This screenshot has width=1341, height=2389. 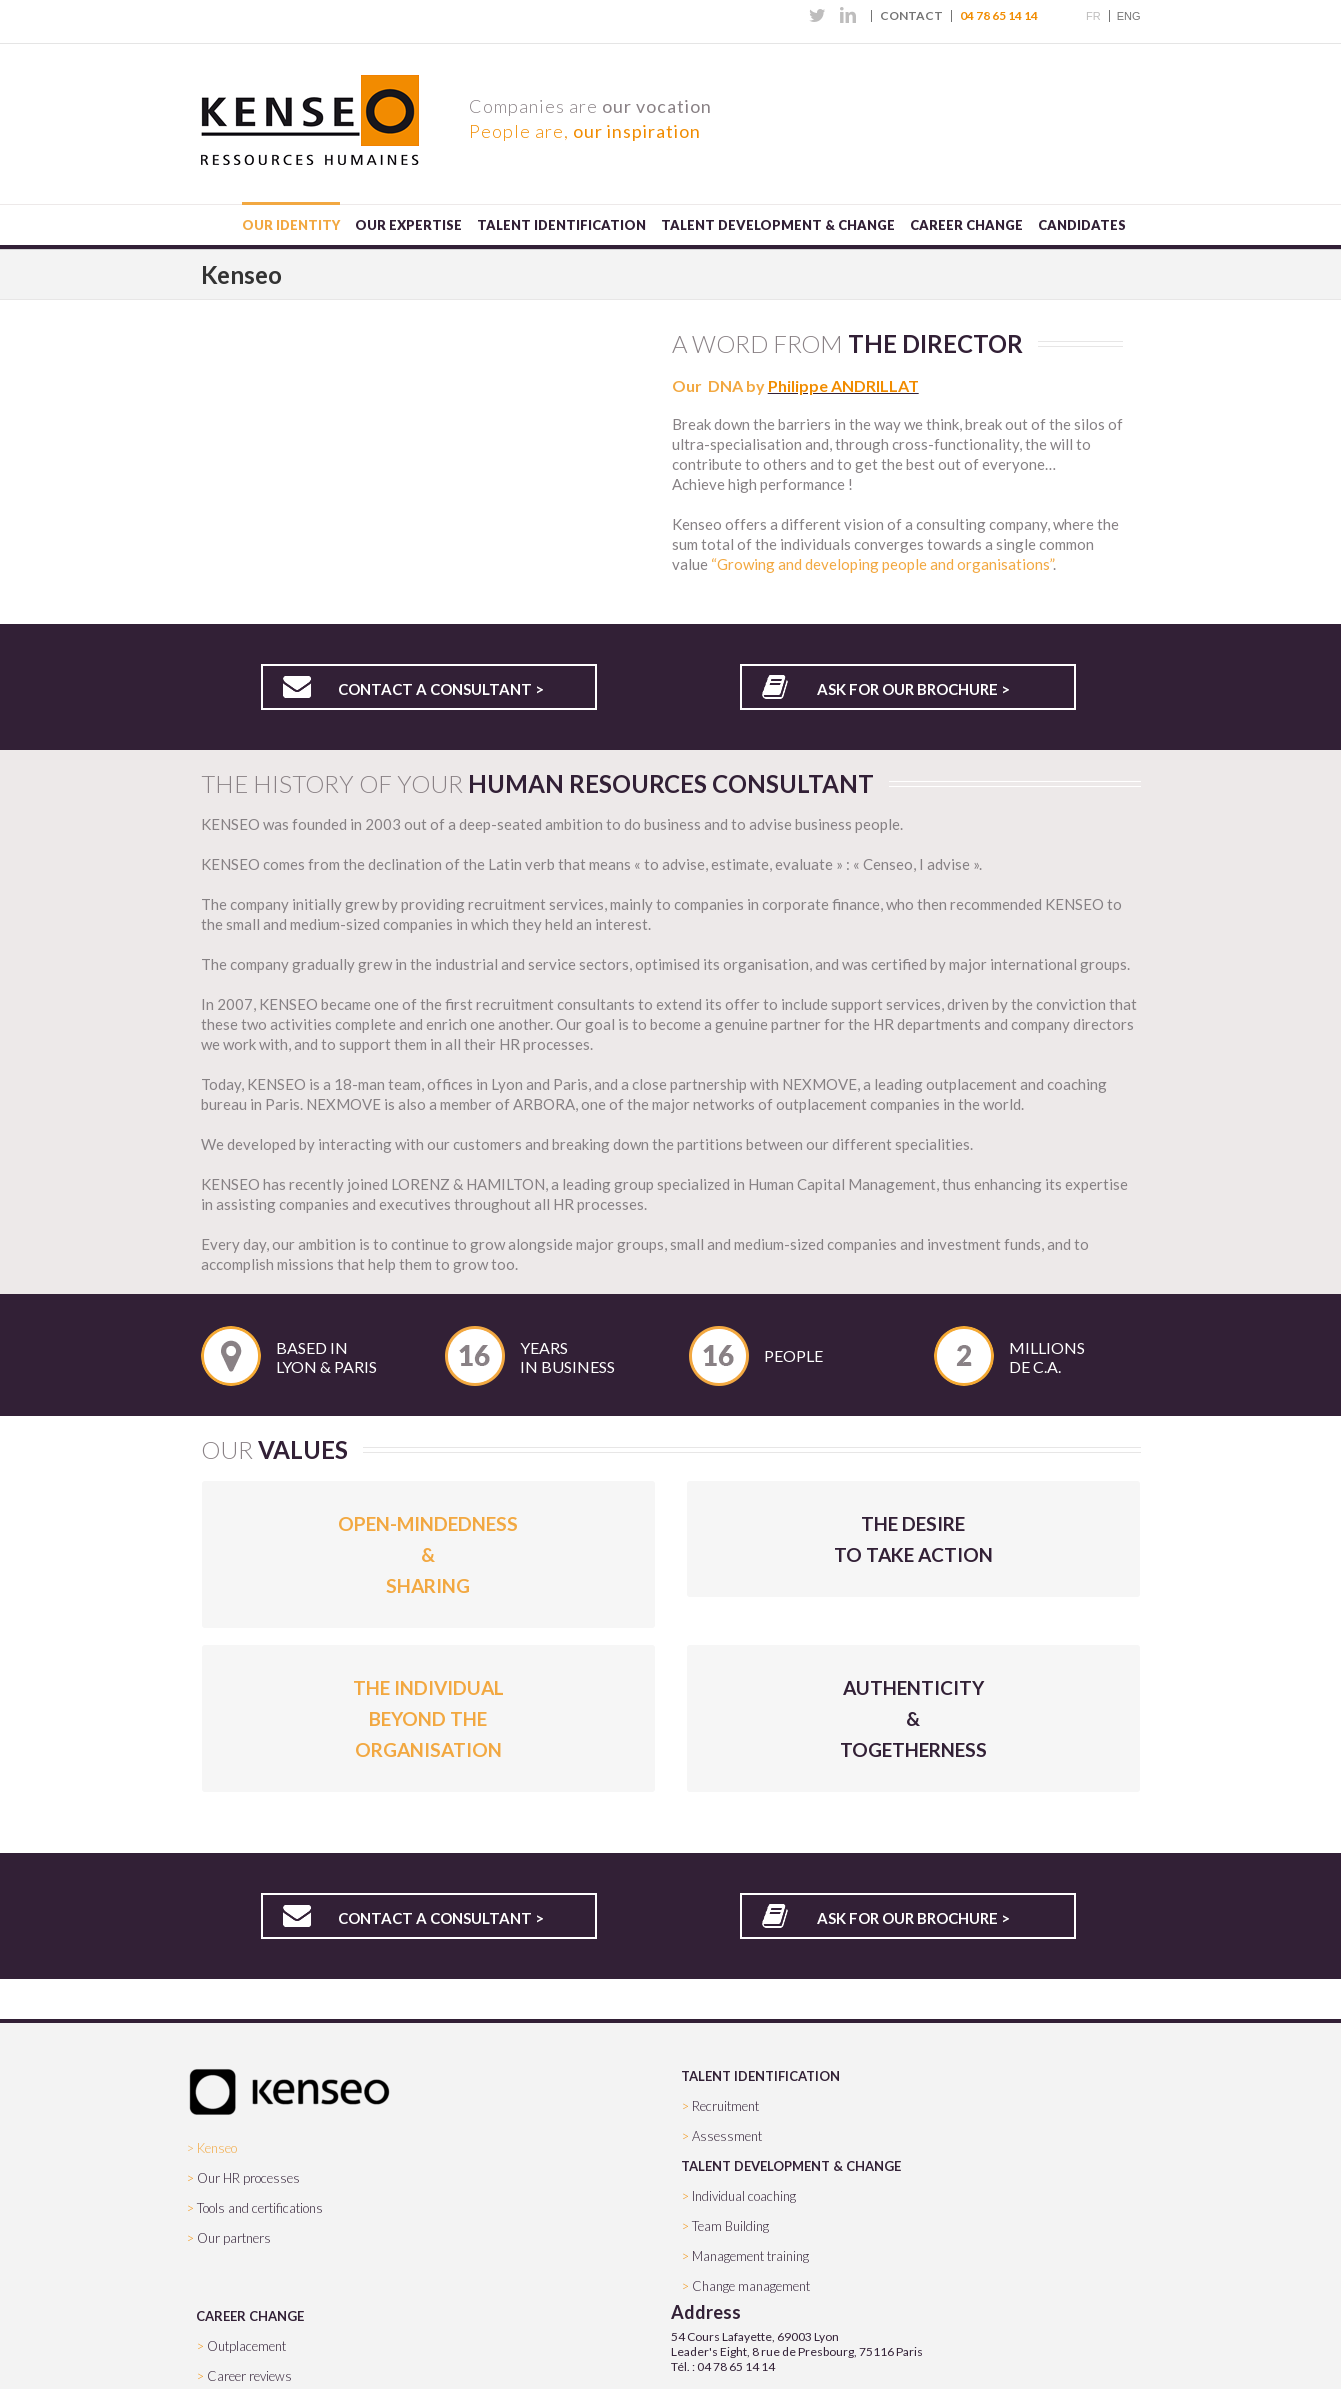 What do you see at coordinates (744, 2196) in the screenshot?
I see `Individual coaching` at bounding box center [744, 2196].